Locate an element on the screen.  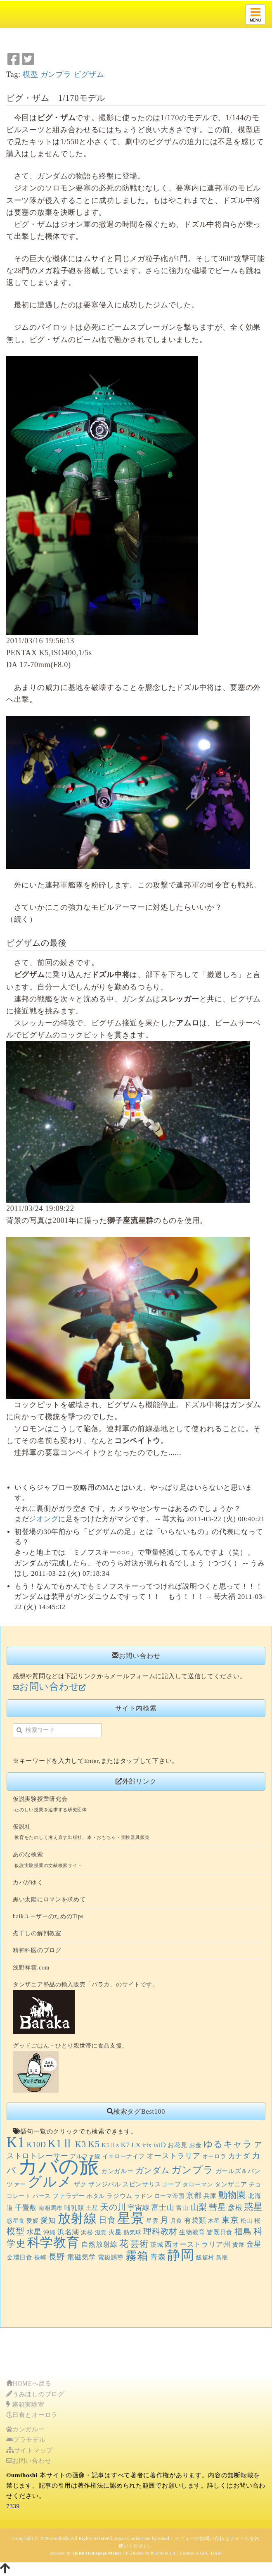
彦根 is located at coordinates (235, 2208).